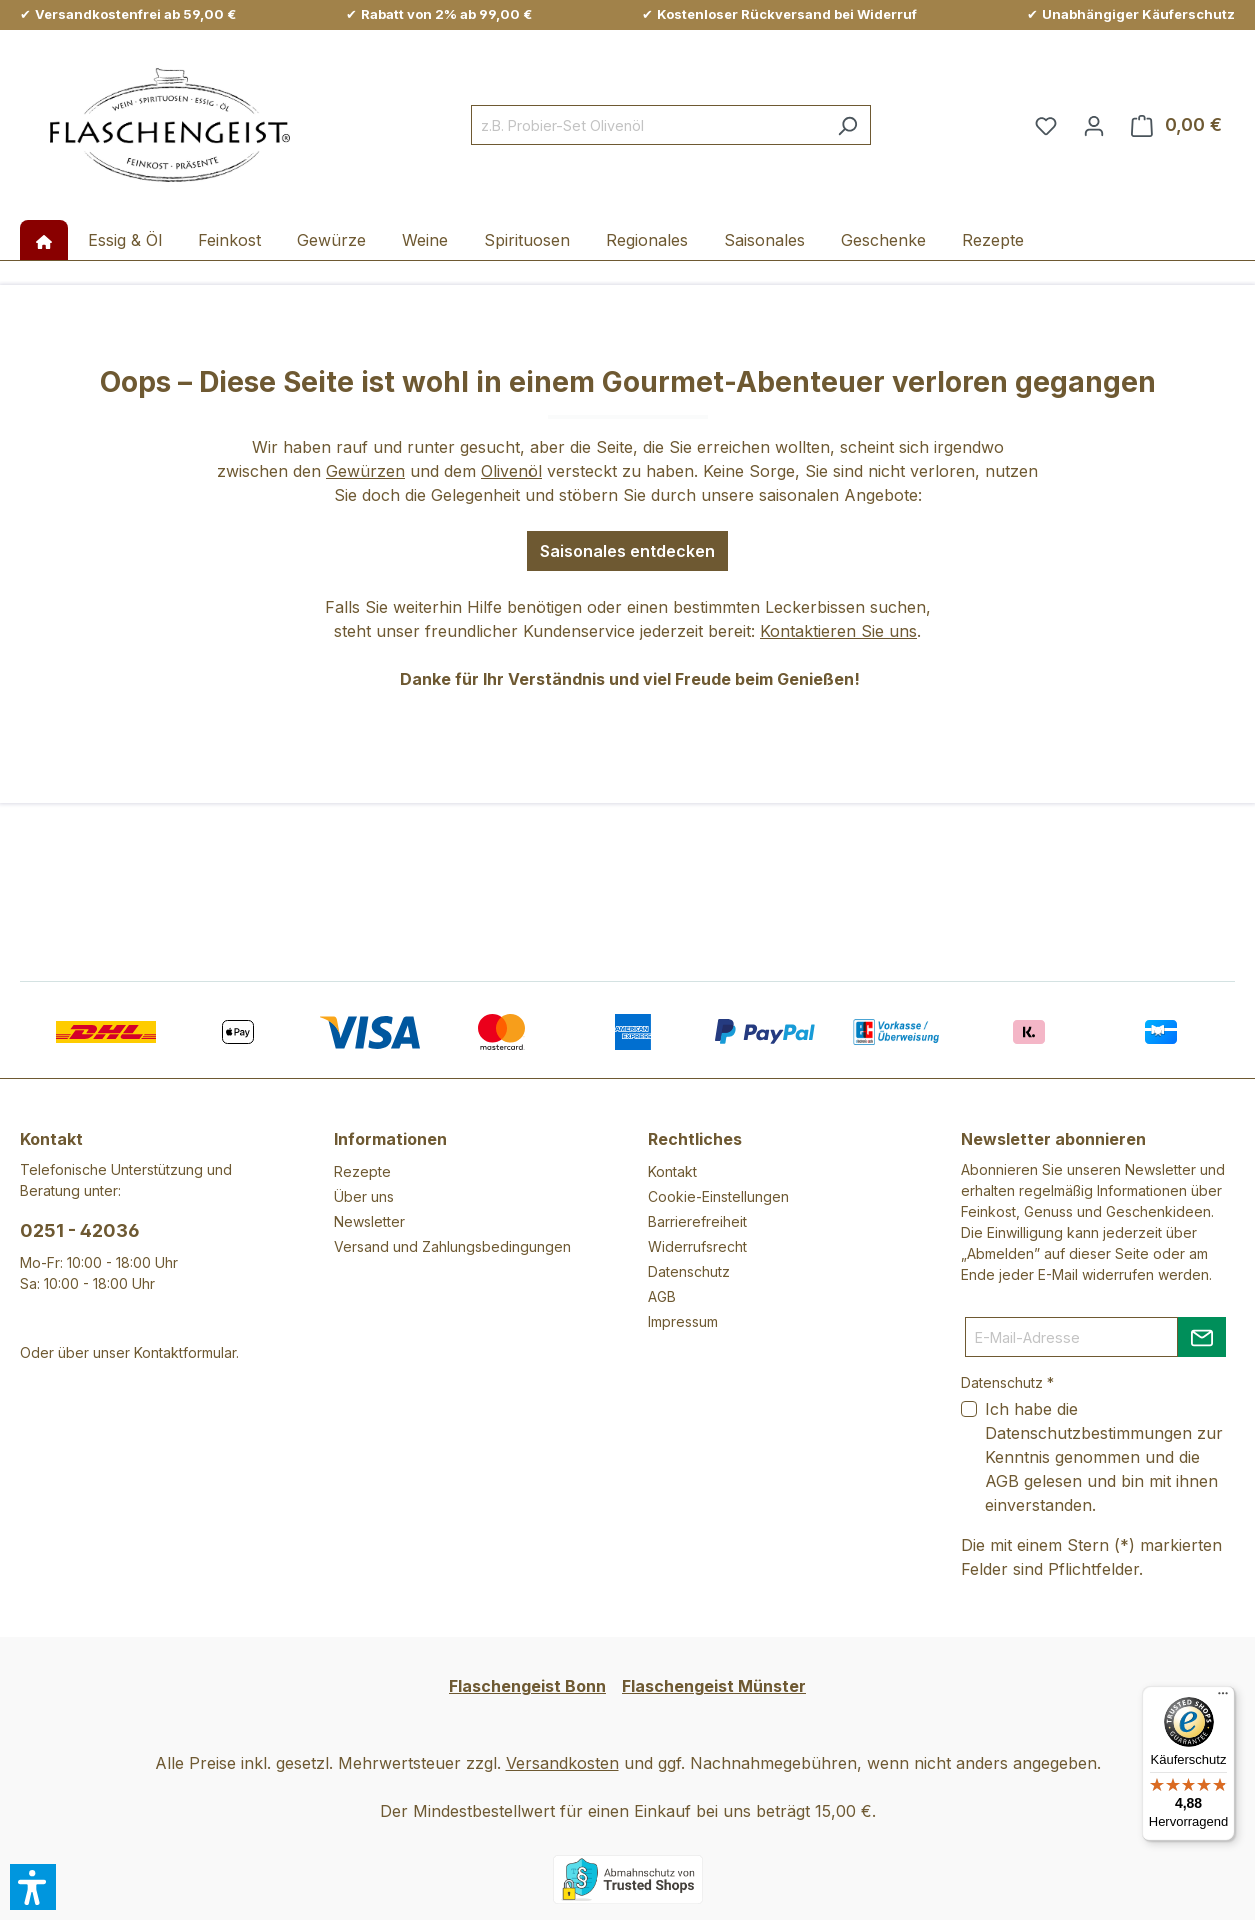 Image resolution: width=1255 pixels, height=1920 pixels. What do you see at coordinates (511, 471) in the screenshot?
I see `Olivenöl` at bounding box center [511, 471].